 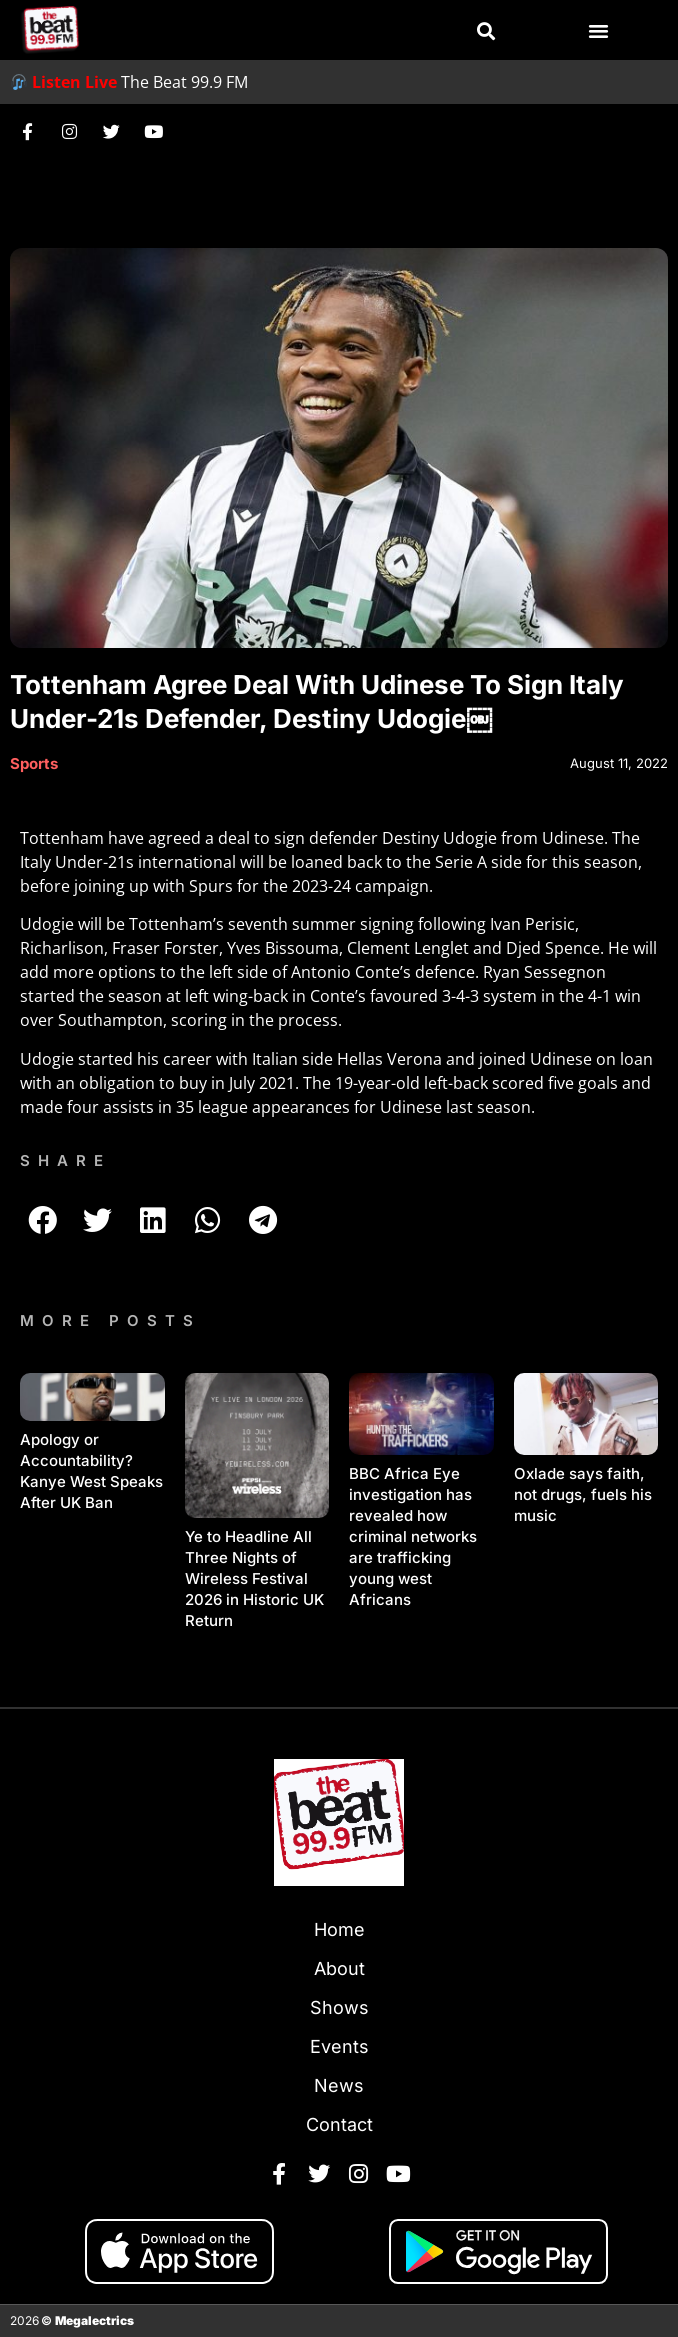 I want to click on [button], so click(x=486, y=31).